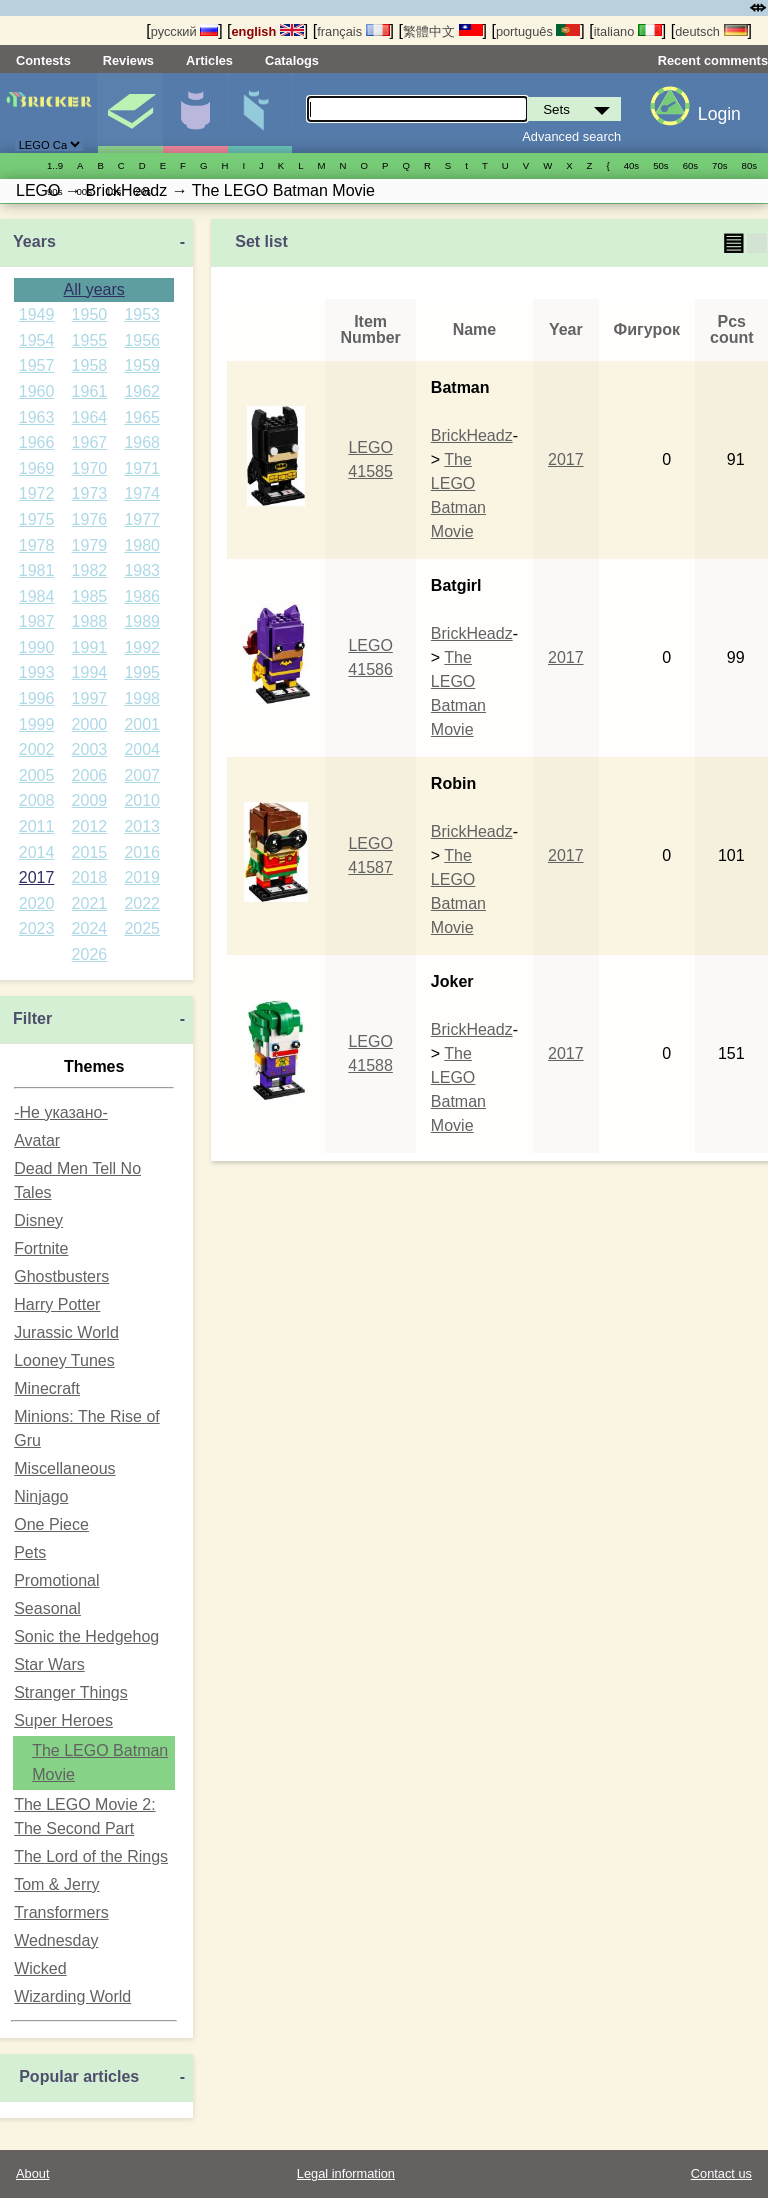 This screenshot has height=2198, width=768. What do you see at coordinates (37, 621) in the screenshot?
I see `1987` at bounding box center [37, 621].